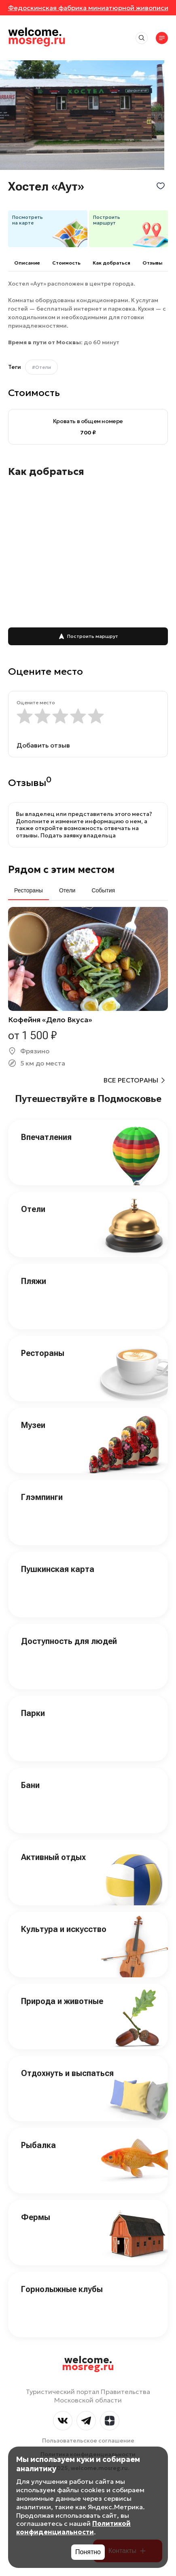  Describe the element at coordinates (53, 1857) in the screenshot. I see `Активный отдых` at that location.